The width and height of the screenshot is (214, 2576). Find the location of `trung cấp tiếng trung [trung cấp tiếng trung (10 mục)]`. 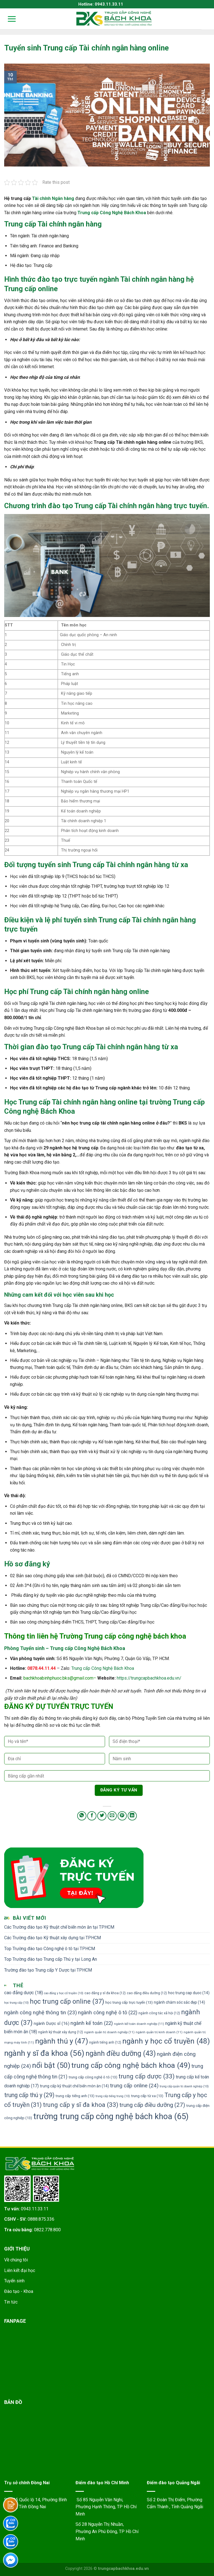

trung cấp tiếng trung [trung cấp tiếng trung (10 mục)] is located at coordinates (113, 2096).